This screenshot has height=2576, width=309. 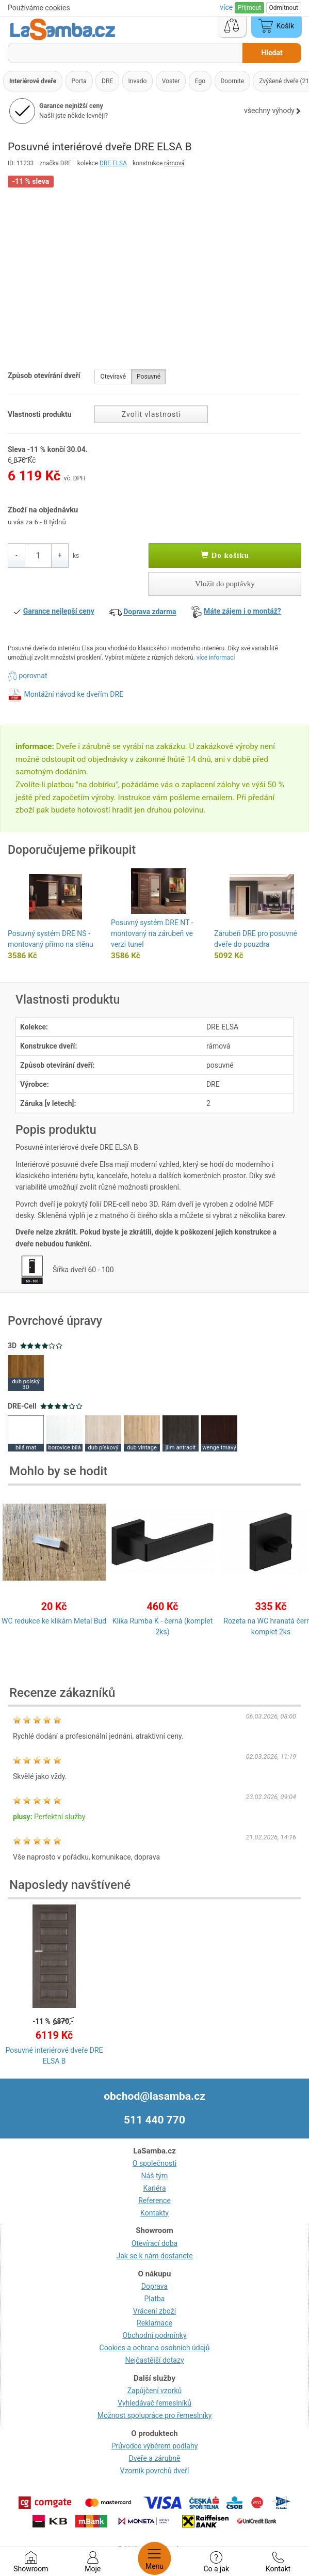 What do you see at coordinates (155, 2458) in the screenshot?
I see `Dveře a zárubně` at bounding box center [155, 2458].